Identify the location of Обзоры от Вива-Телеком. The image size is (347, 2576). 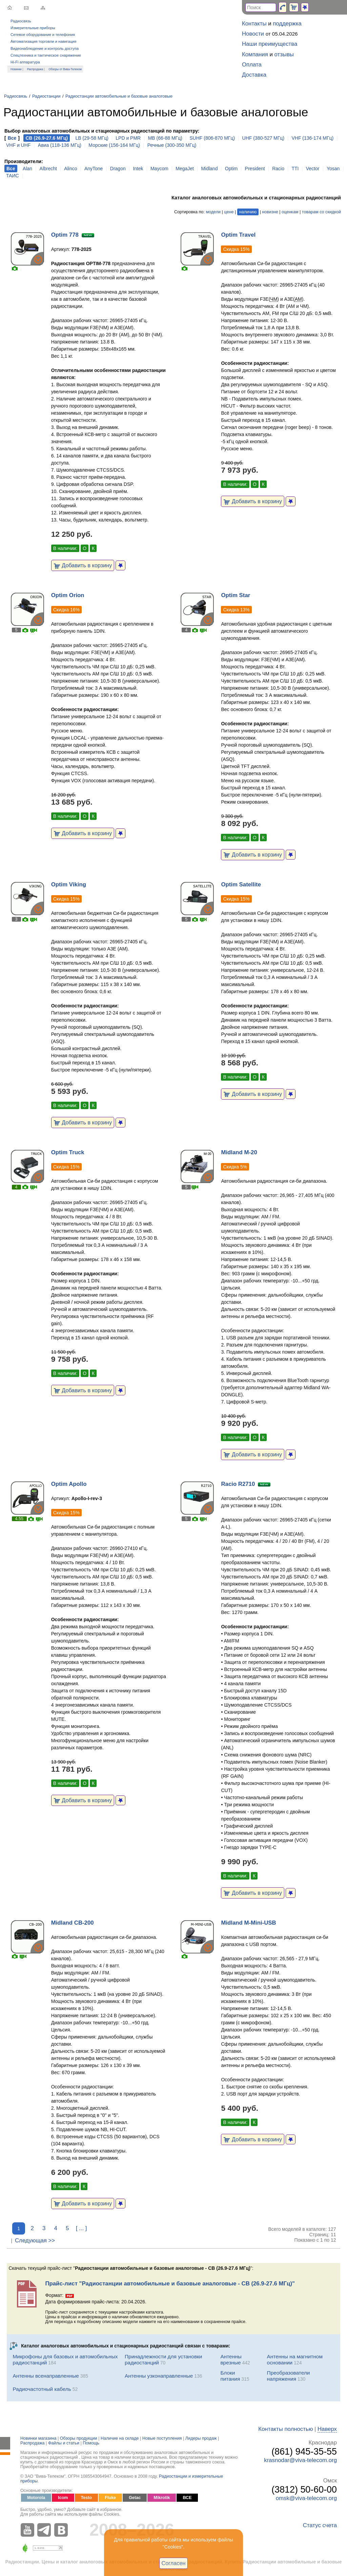
(65, 69).